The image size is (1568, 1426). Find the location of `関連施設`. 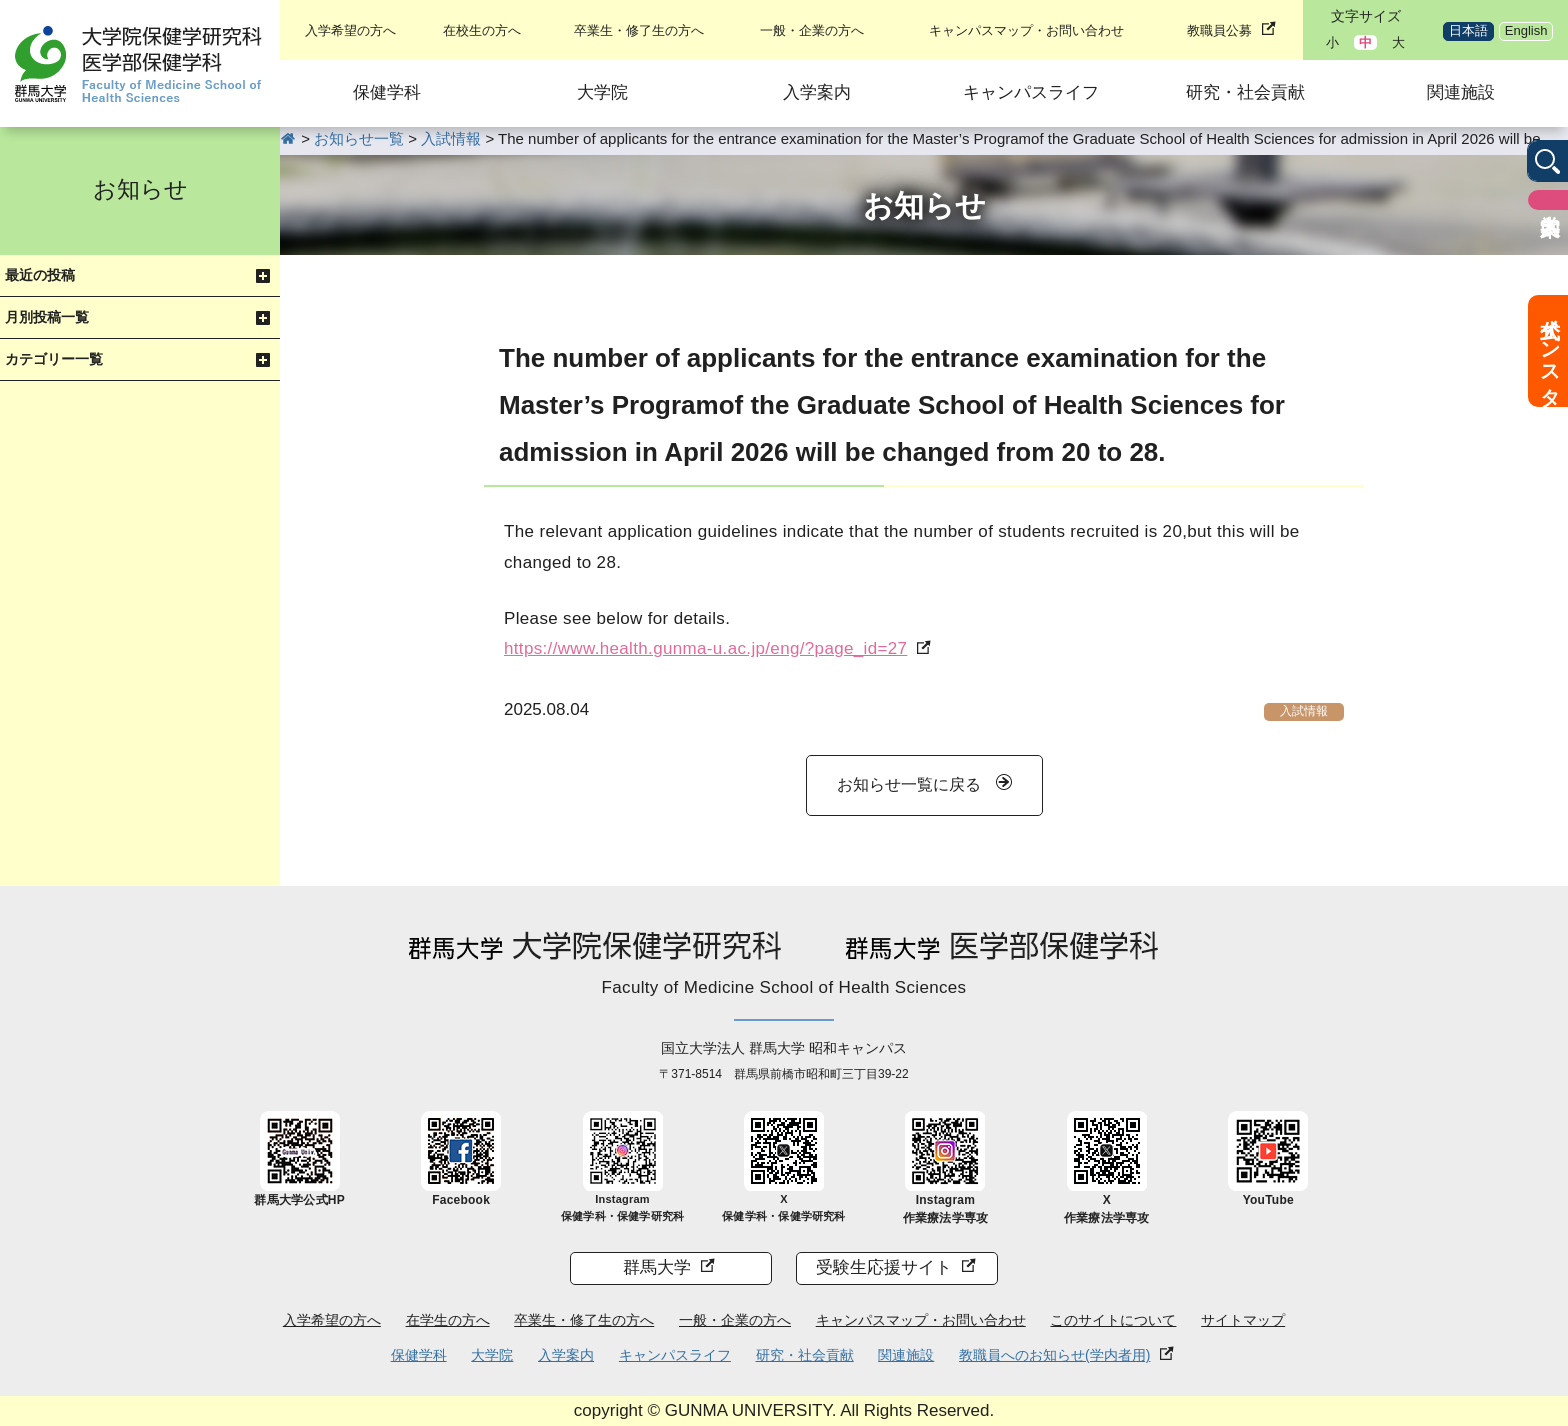

関連施設 is located at coordinates (1461, 92).